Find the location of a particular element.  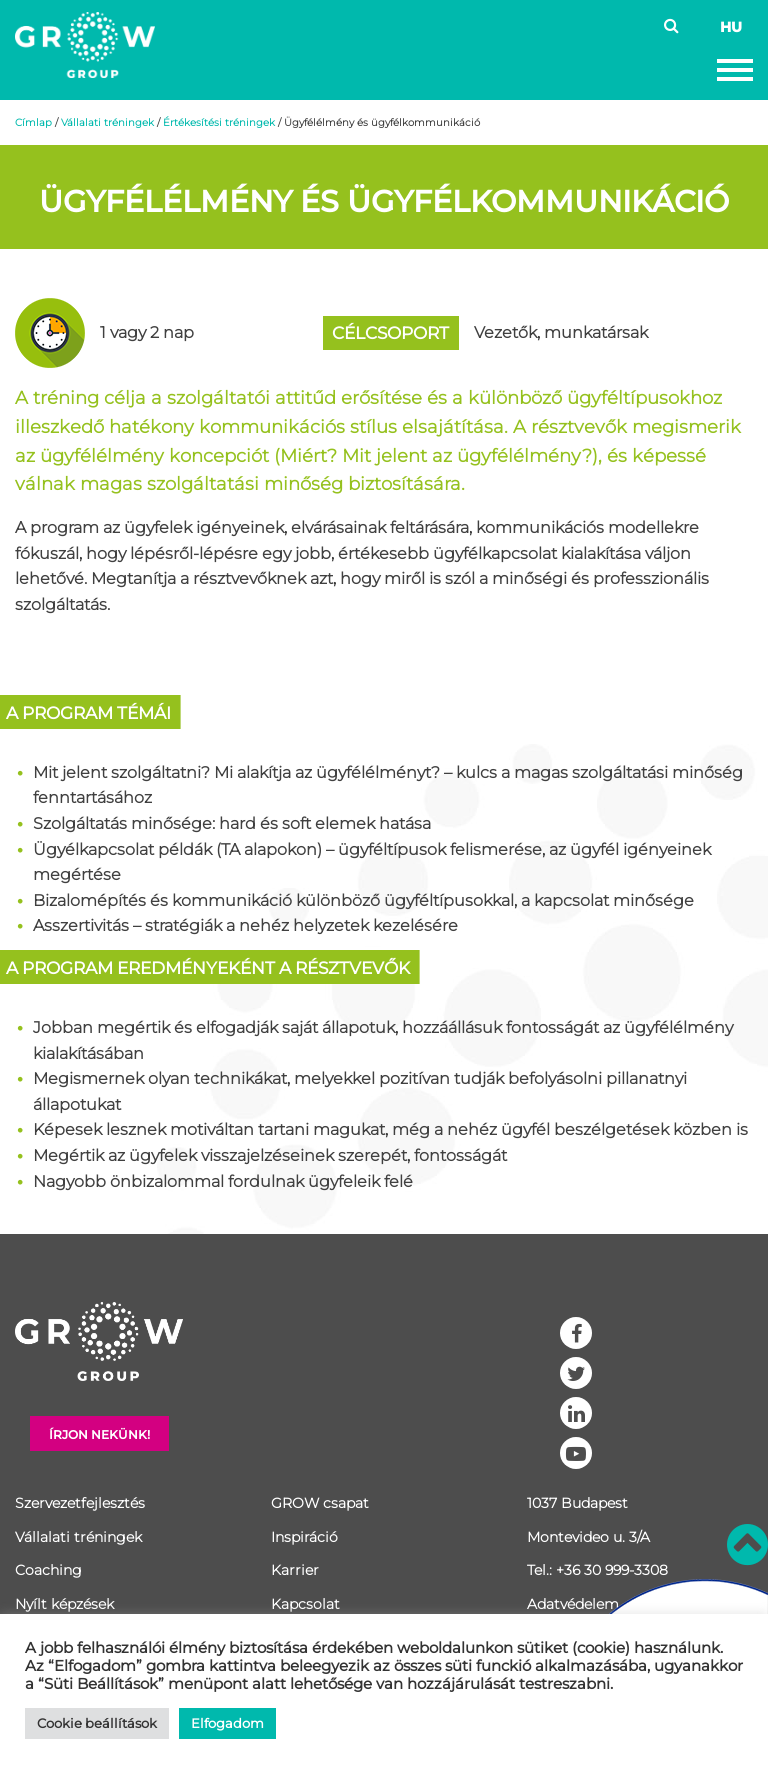

Karrier is located at coordinates (295, 1570).